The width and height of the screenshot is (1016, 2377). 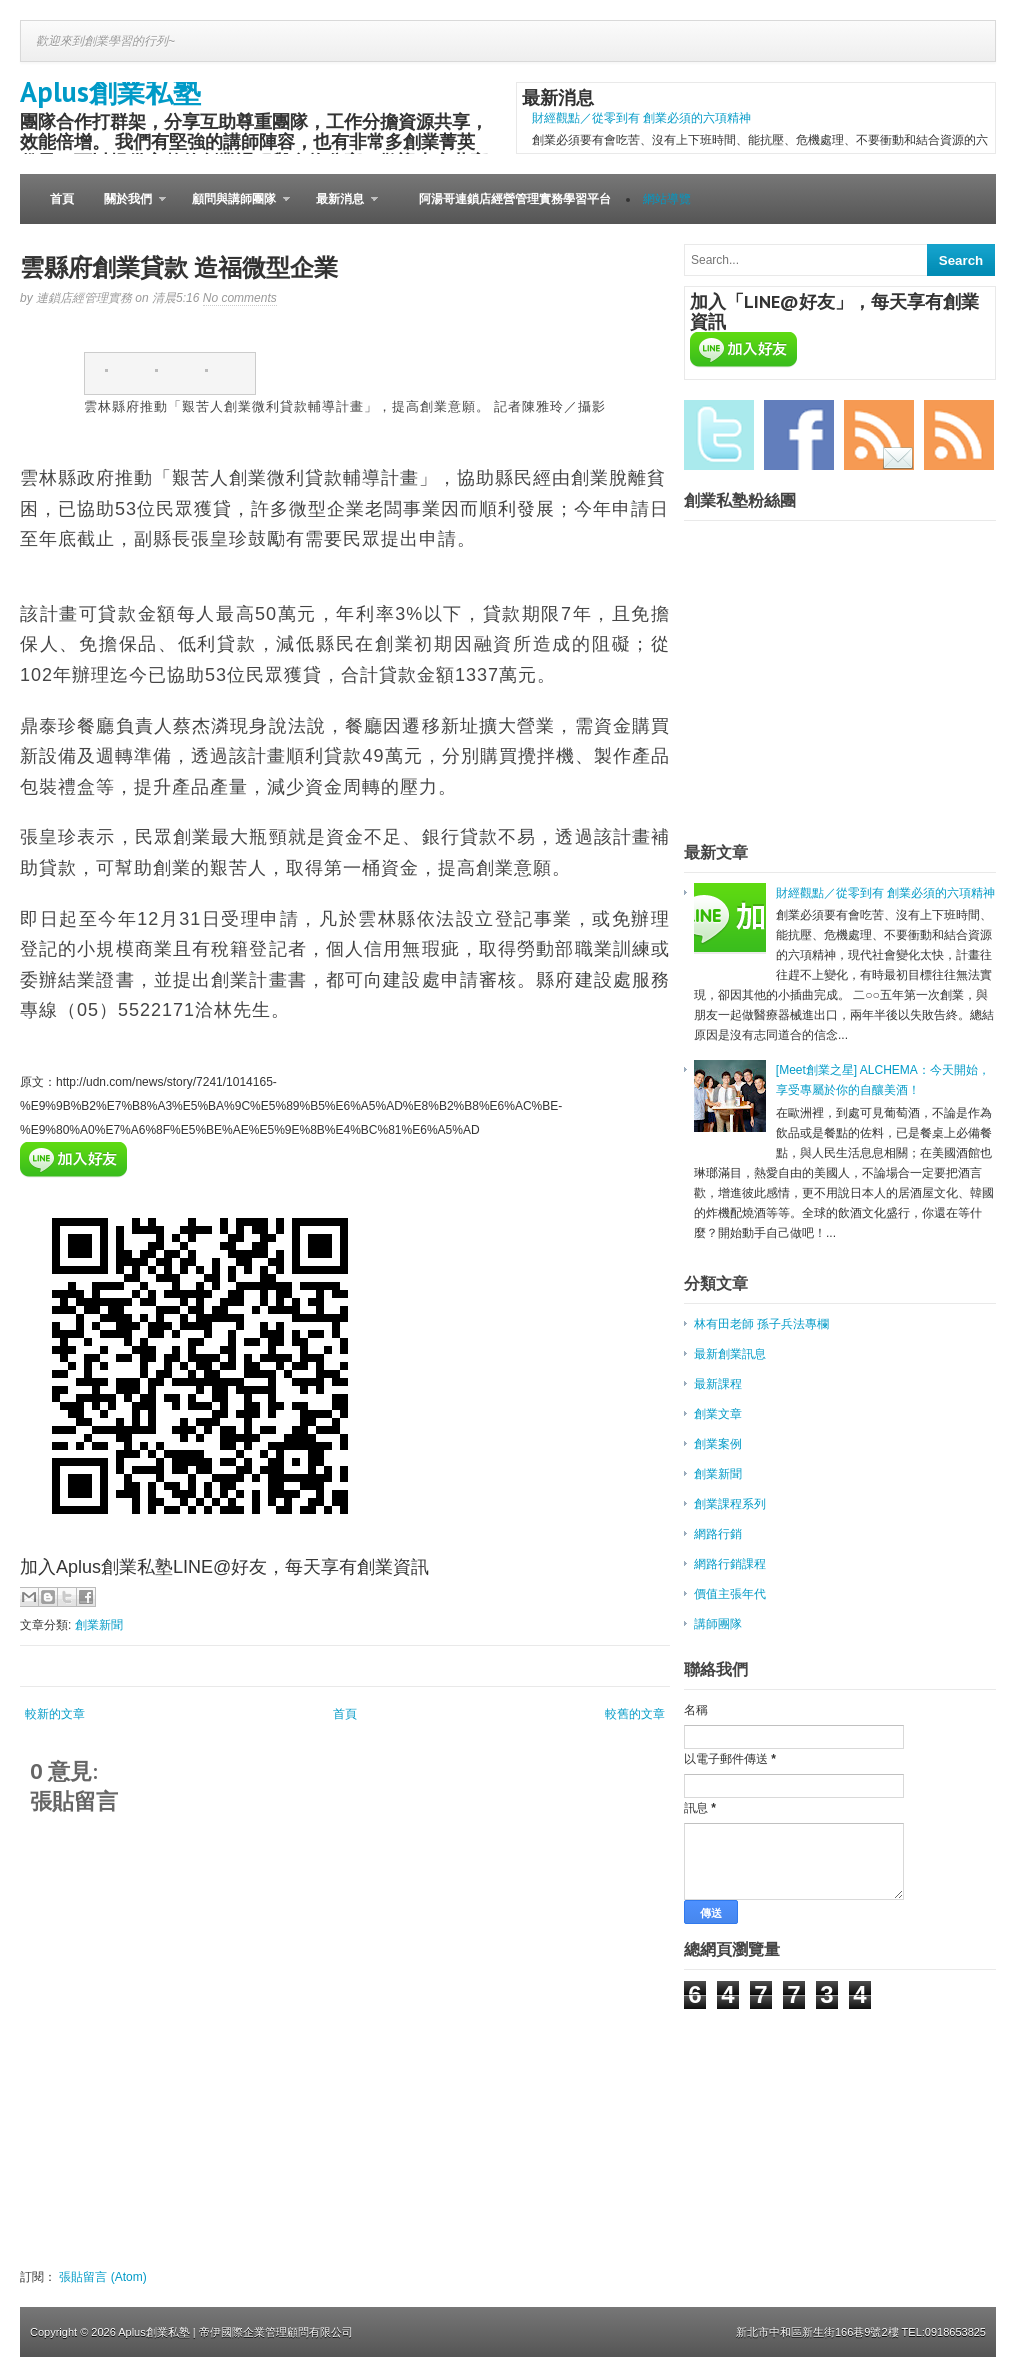 I want to click on 雲縣府創業貸款 造福微型企業, so click(x=179, y=267).